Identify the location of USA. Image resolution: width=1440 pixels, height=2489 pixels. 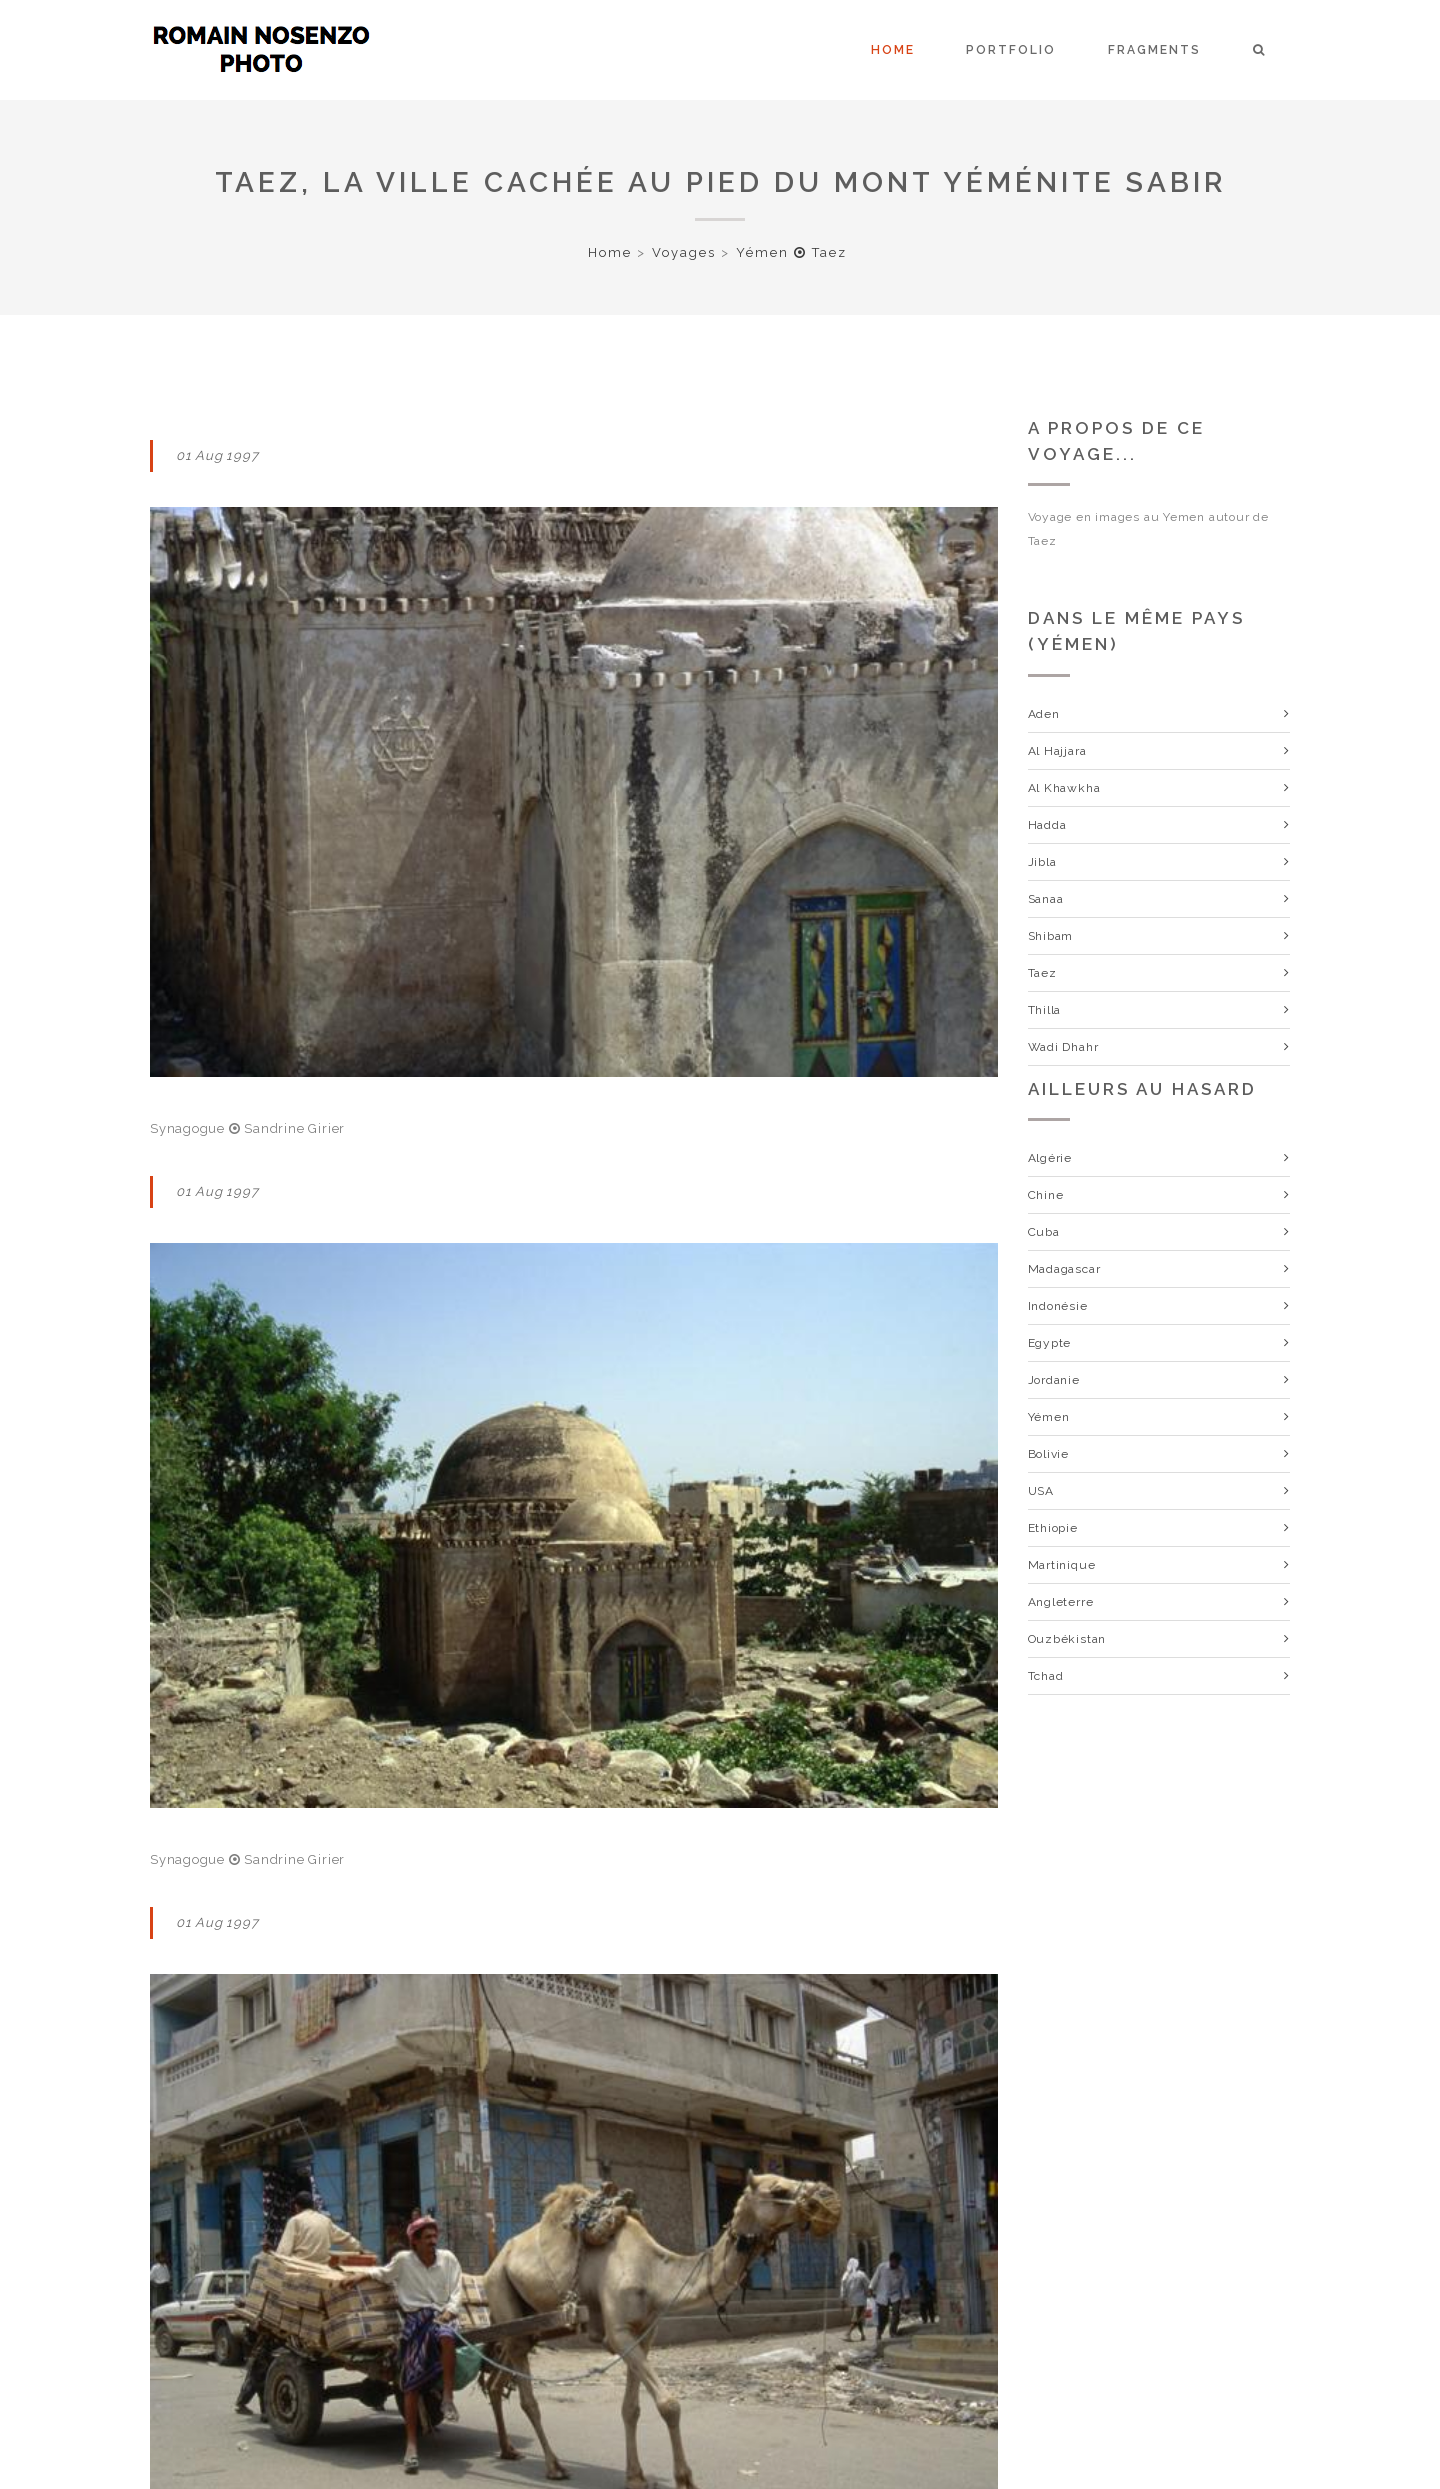
(1041, 1491).